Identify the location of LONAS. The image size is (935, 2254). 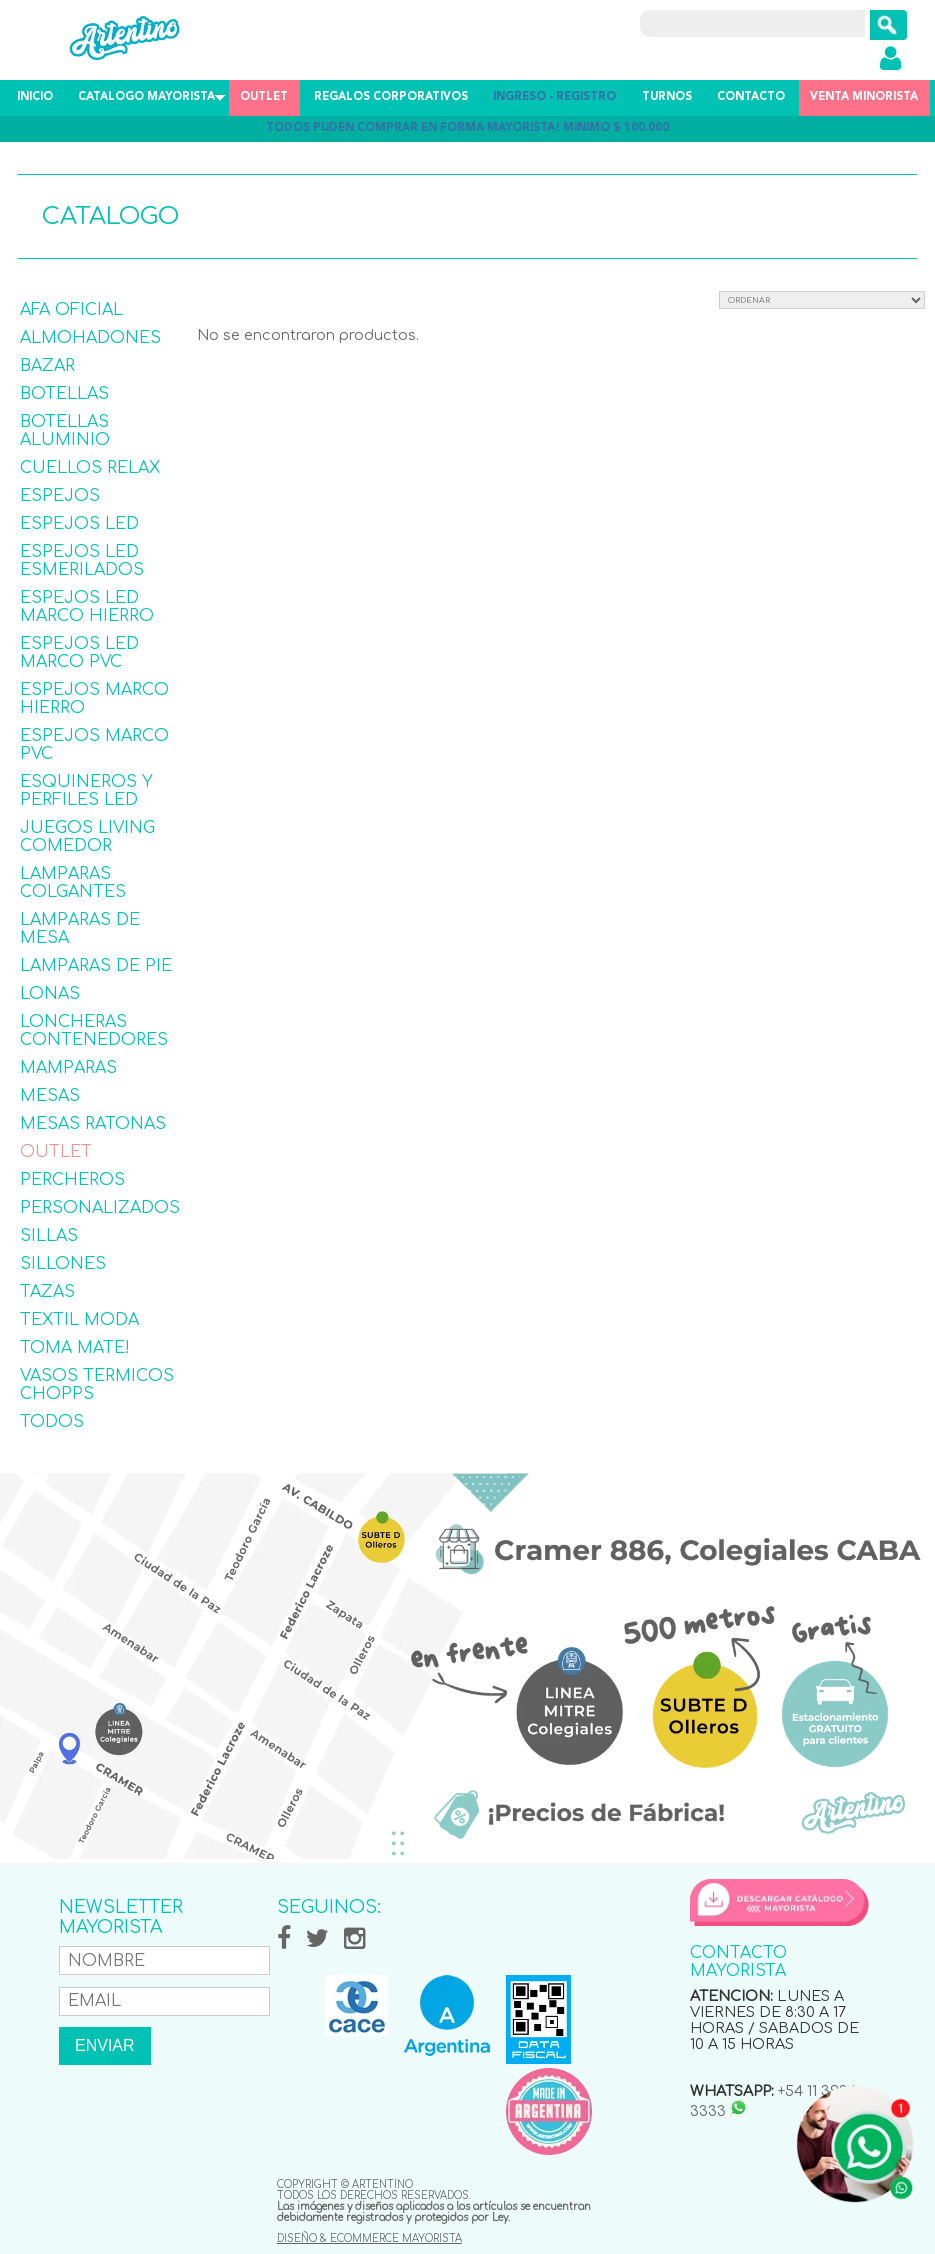
(50, 994).